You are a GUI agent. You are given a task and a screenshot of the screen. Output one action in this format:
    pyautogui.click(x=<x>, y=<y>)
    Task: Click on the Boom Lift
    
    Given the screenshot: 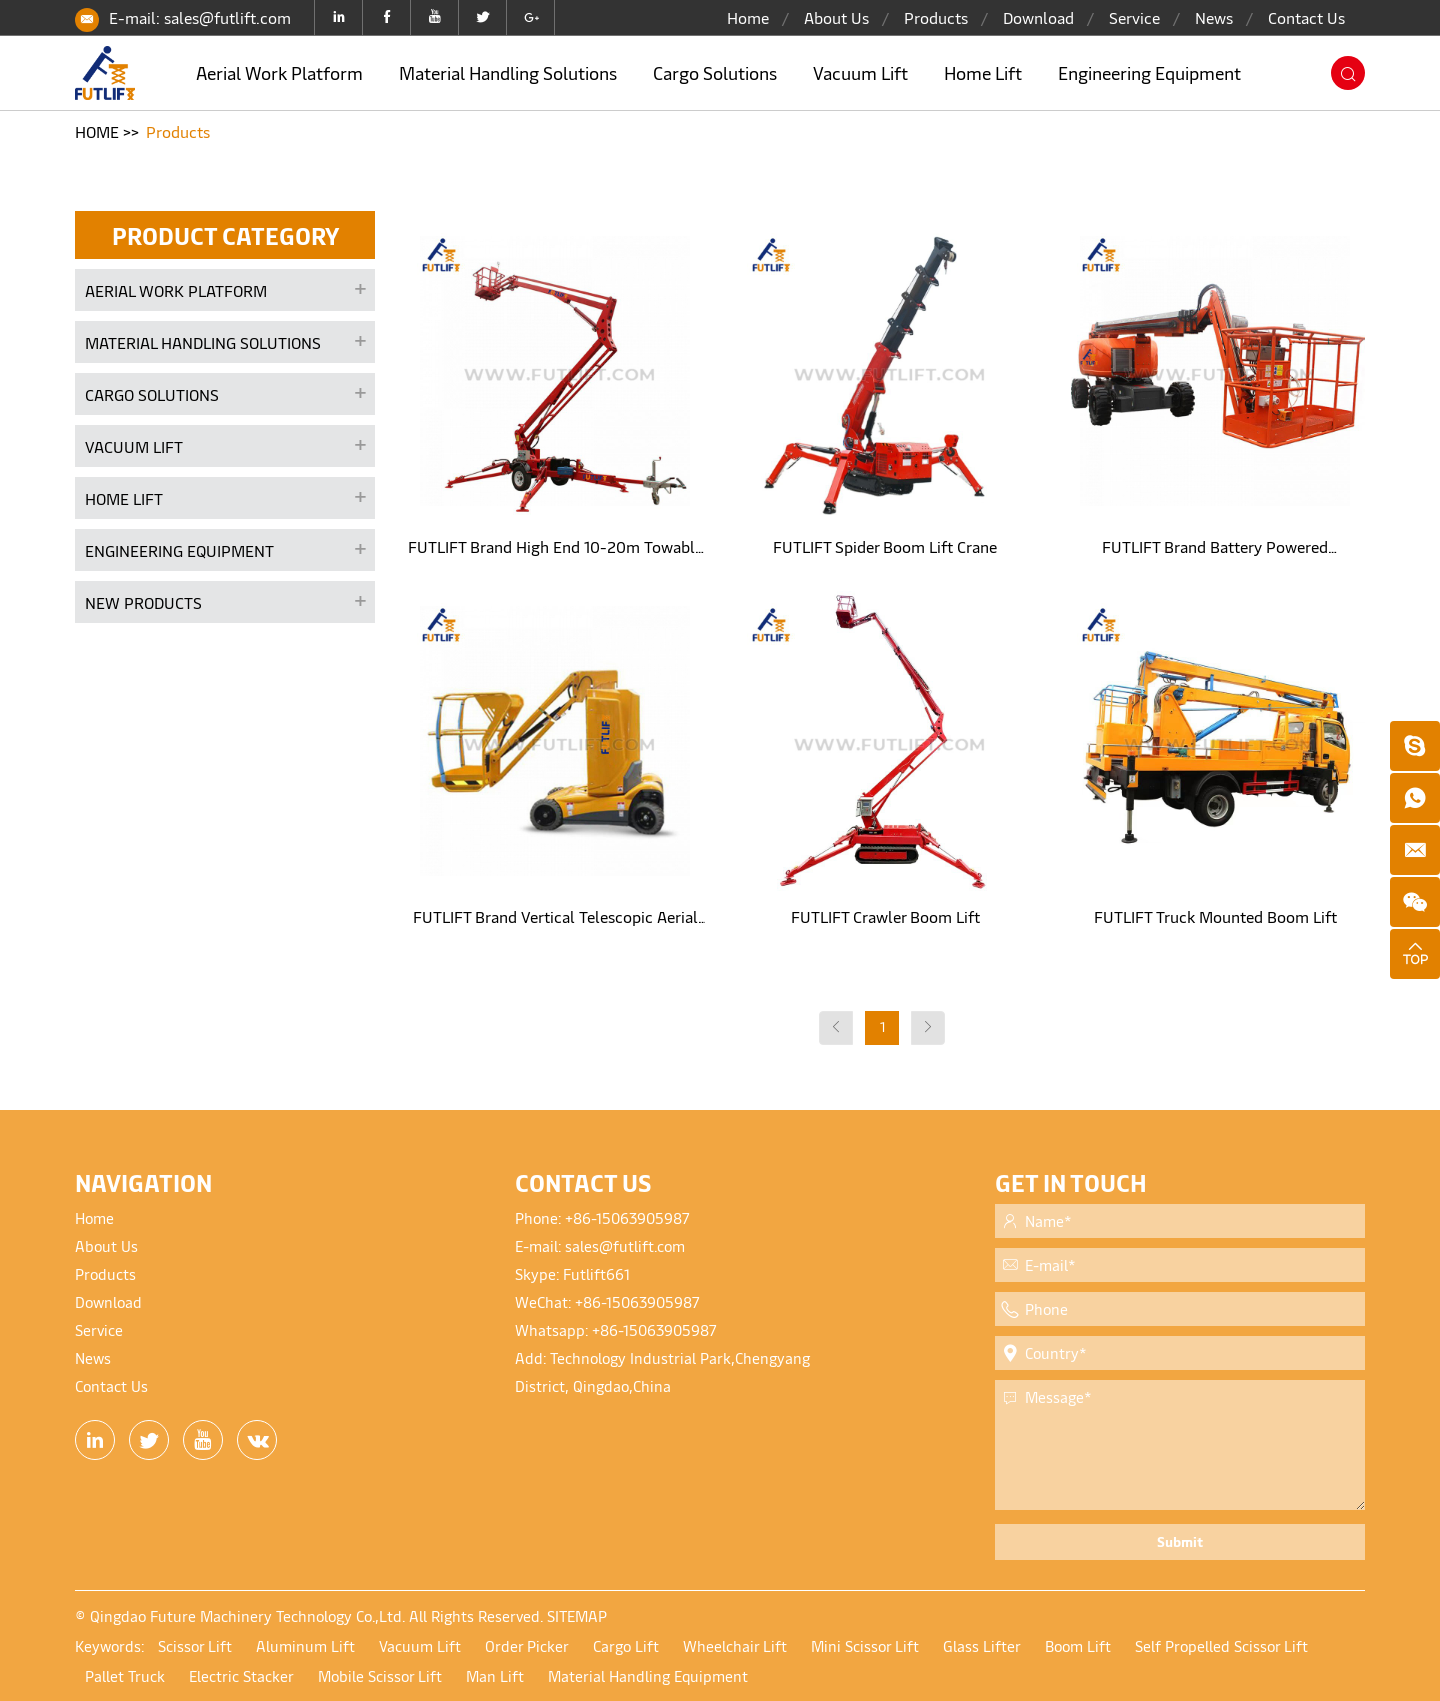 What is the action you would take?
    pyautogui.click(x=1078, y=1645)
    